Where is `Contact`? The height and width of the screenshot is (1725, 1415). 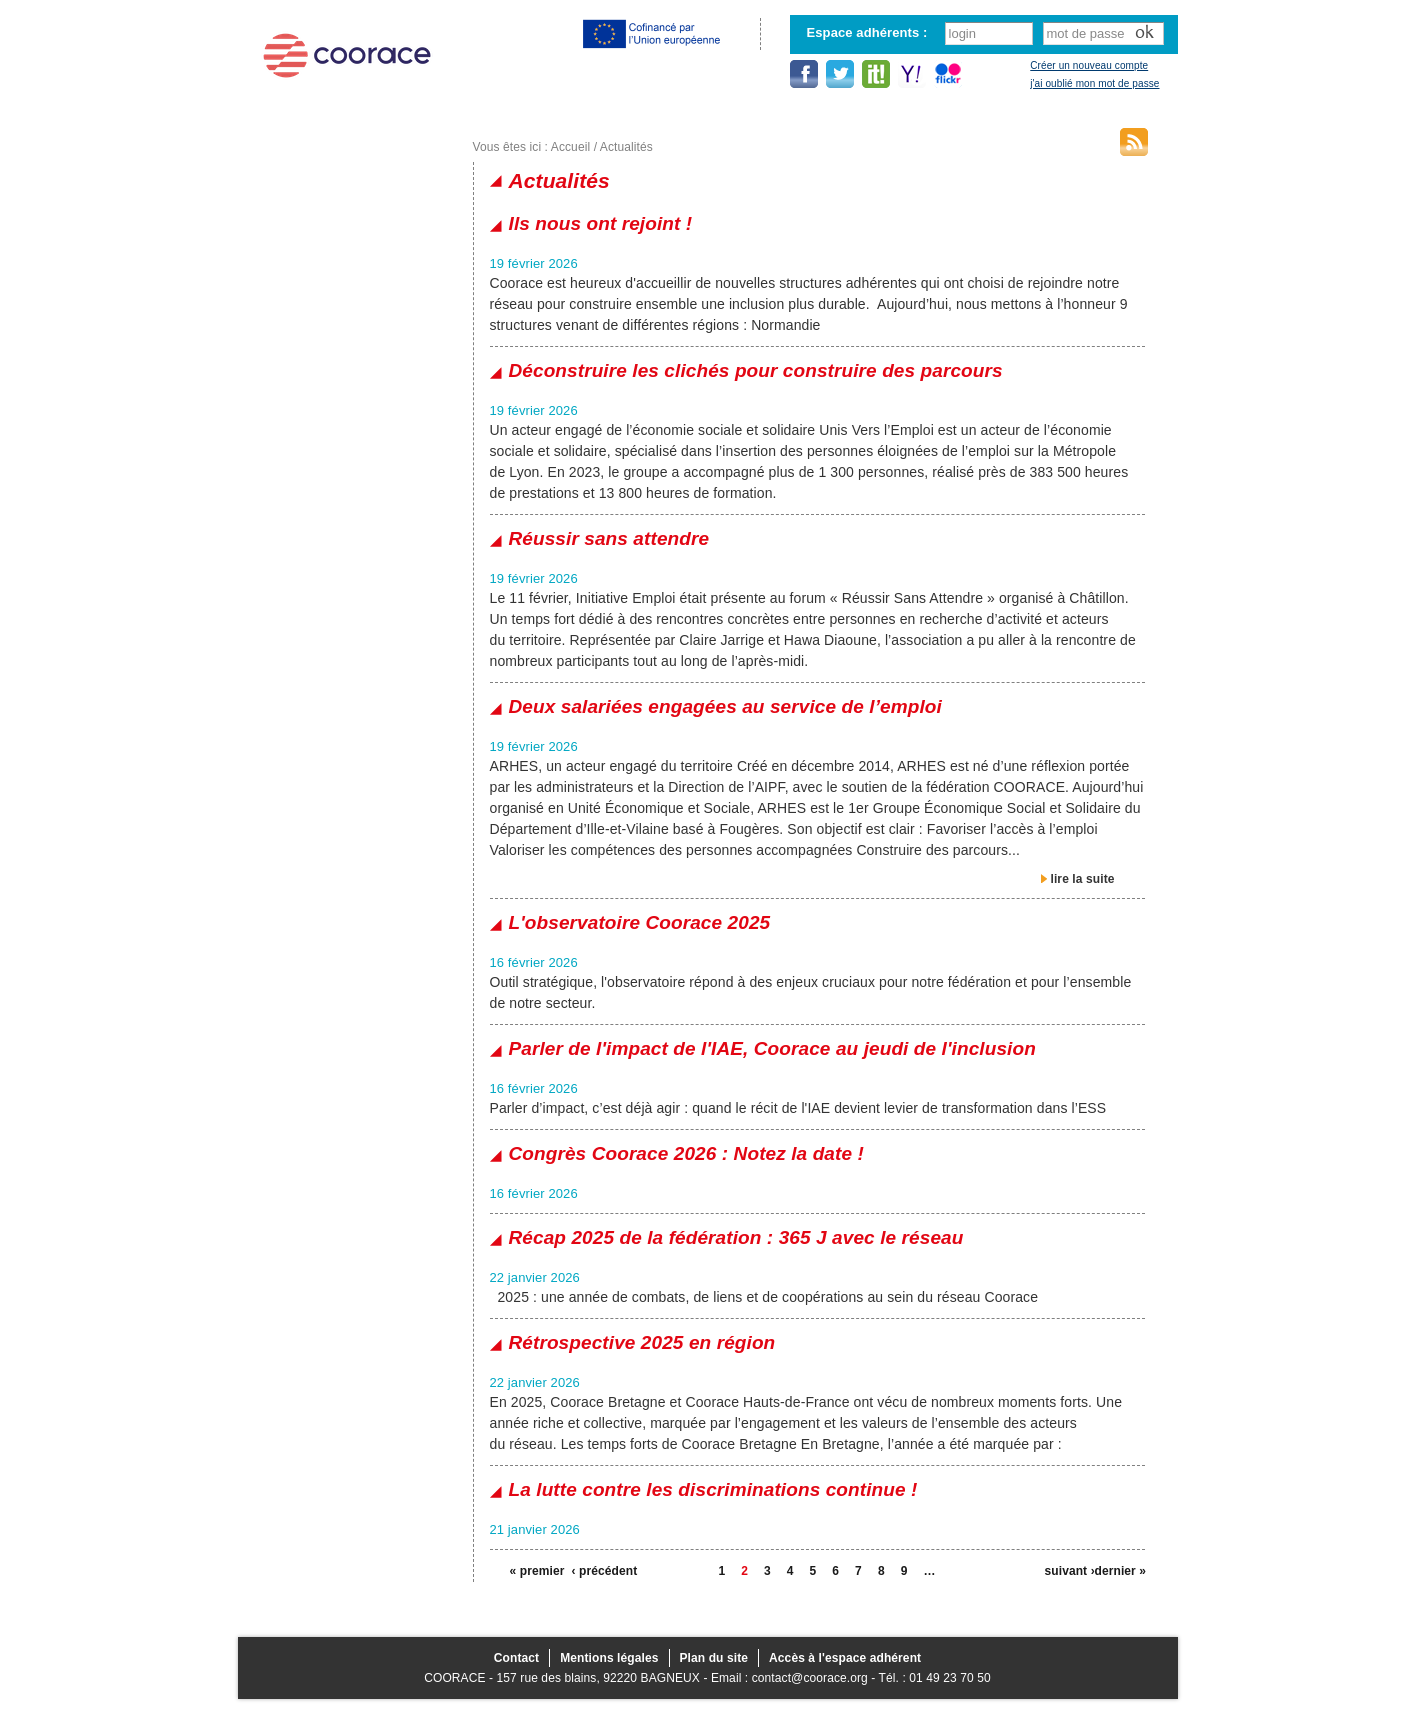
Contact is located at coordinates (516, 1658).